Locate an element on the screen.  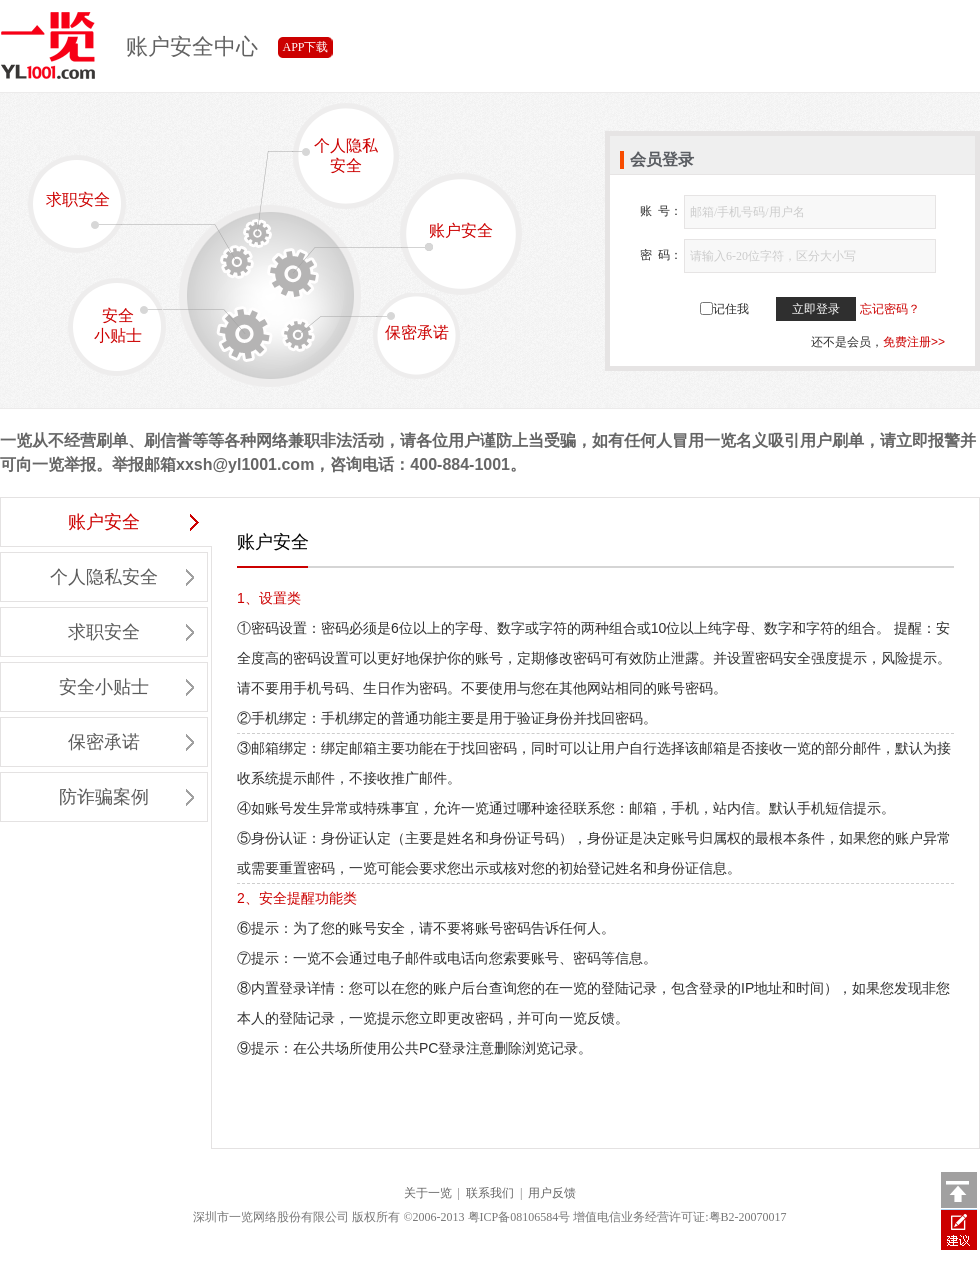
APP下载 is located at coordinates (305, 47).